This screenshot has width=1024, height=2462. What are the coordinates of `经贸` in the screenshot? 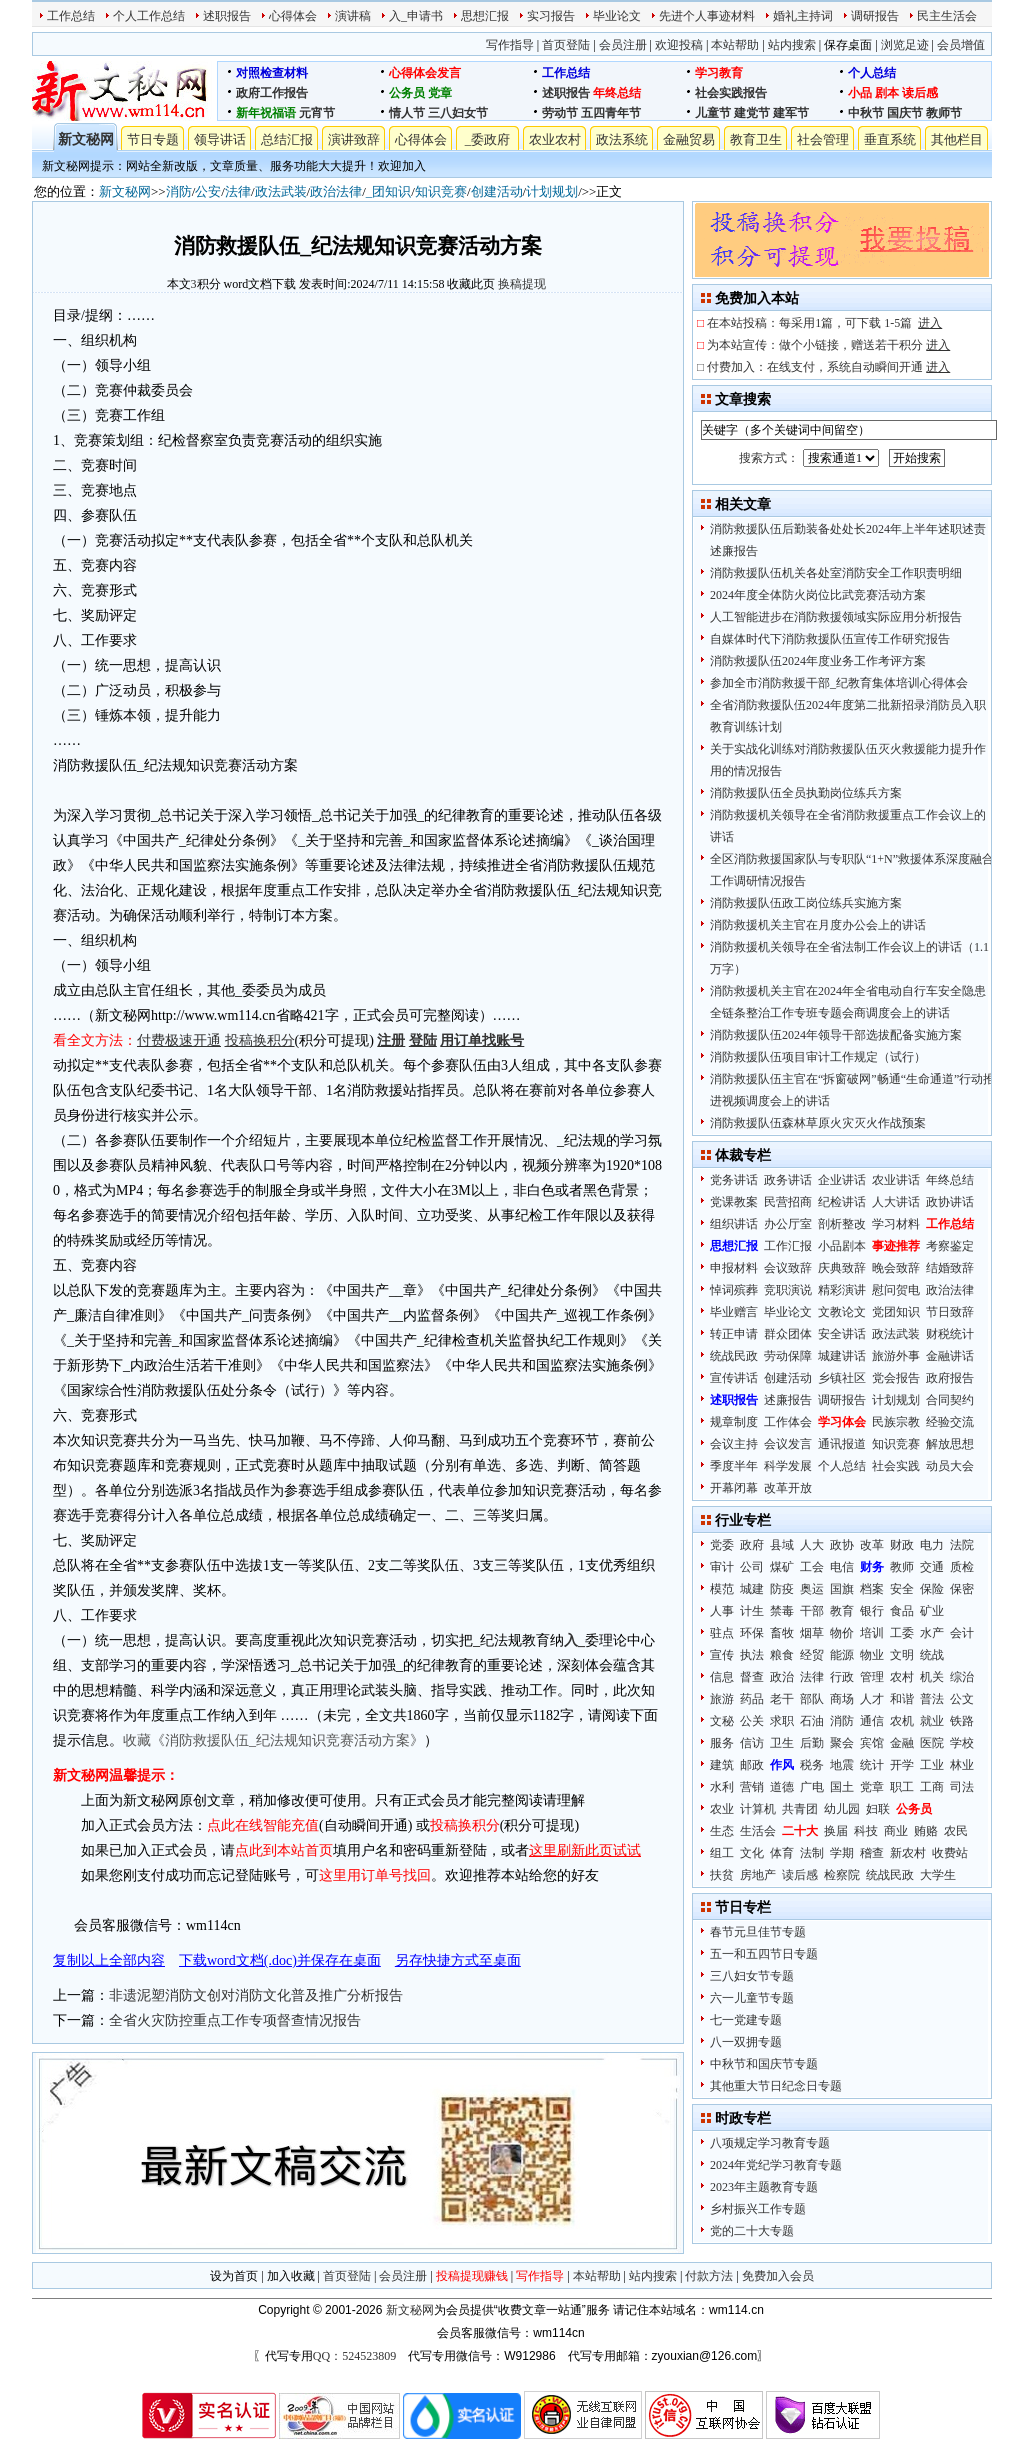 It's located at (812, 1655).